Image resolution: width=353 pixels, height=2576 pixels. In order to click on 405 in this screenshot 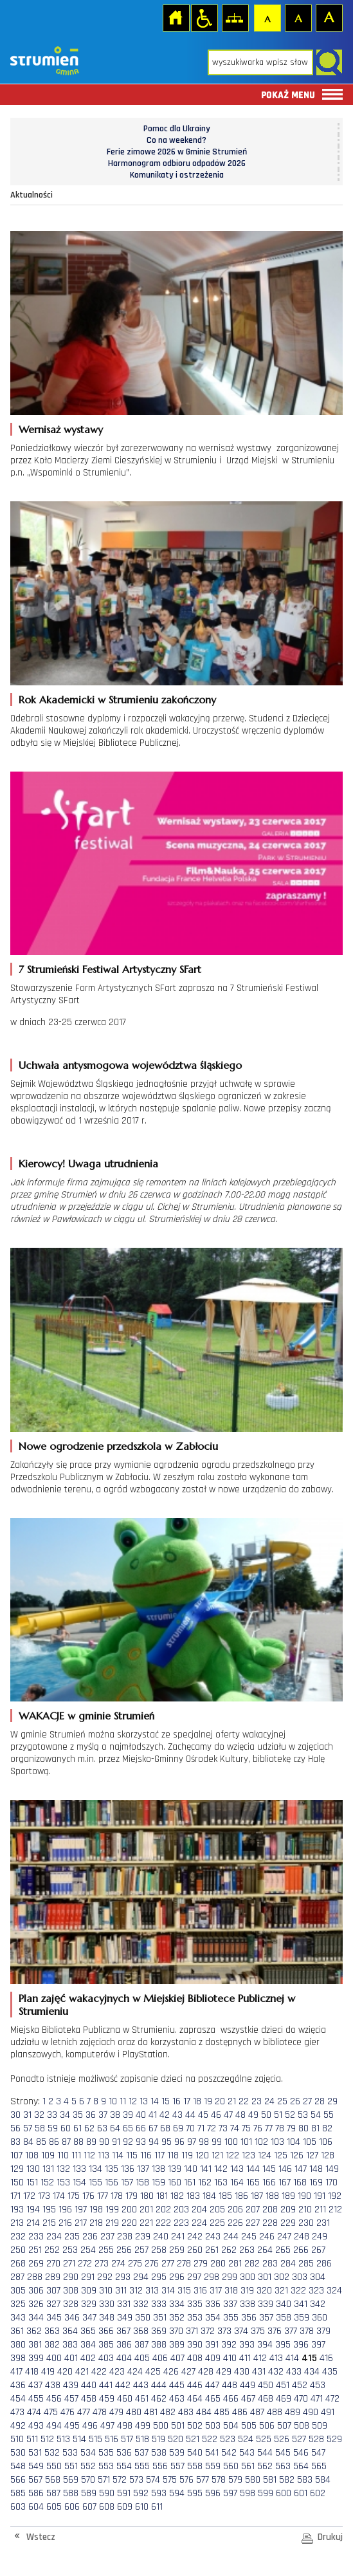, I will do `click(142, 2358)`.